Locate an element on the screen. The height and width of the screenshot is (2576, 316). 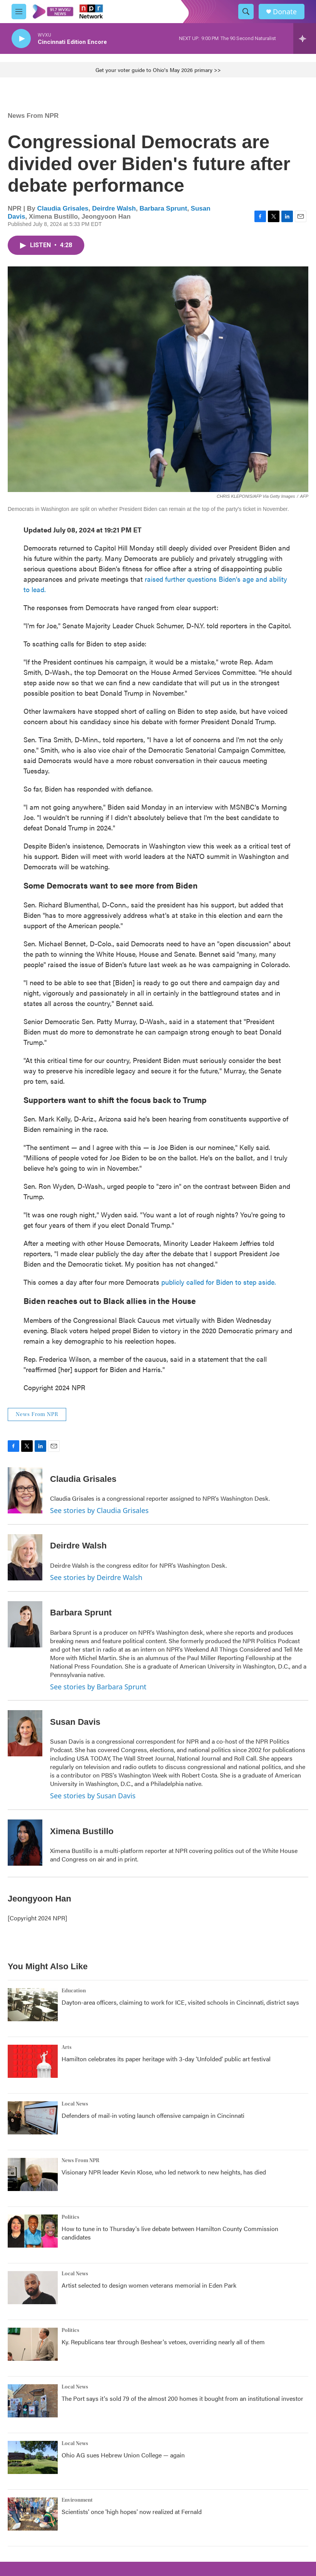
See stories by Barbara Sprunt is located at coordinates (98, 1686).